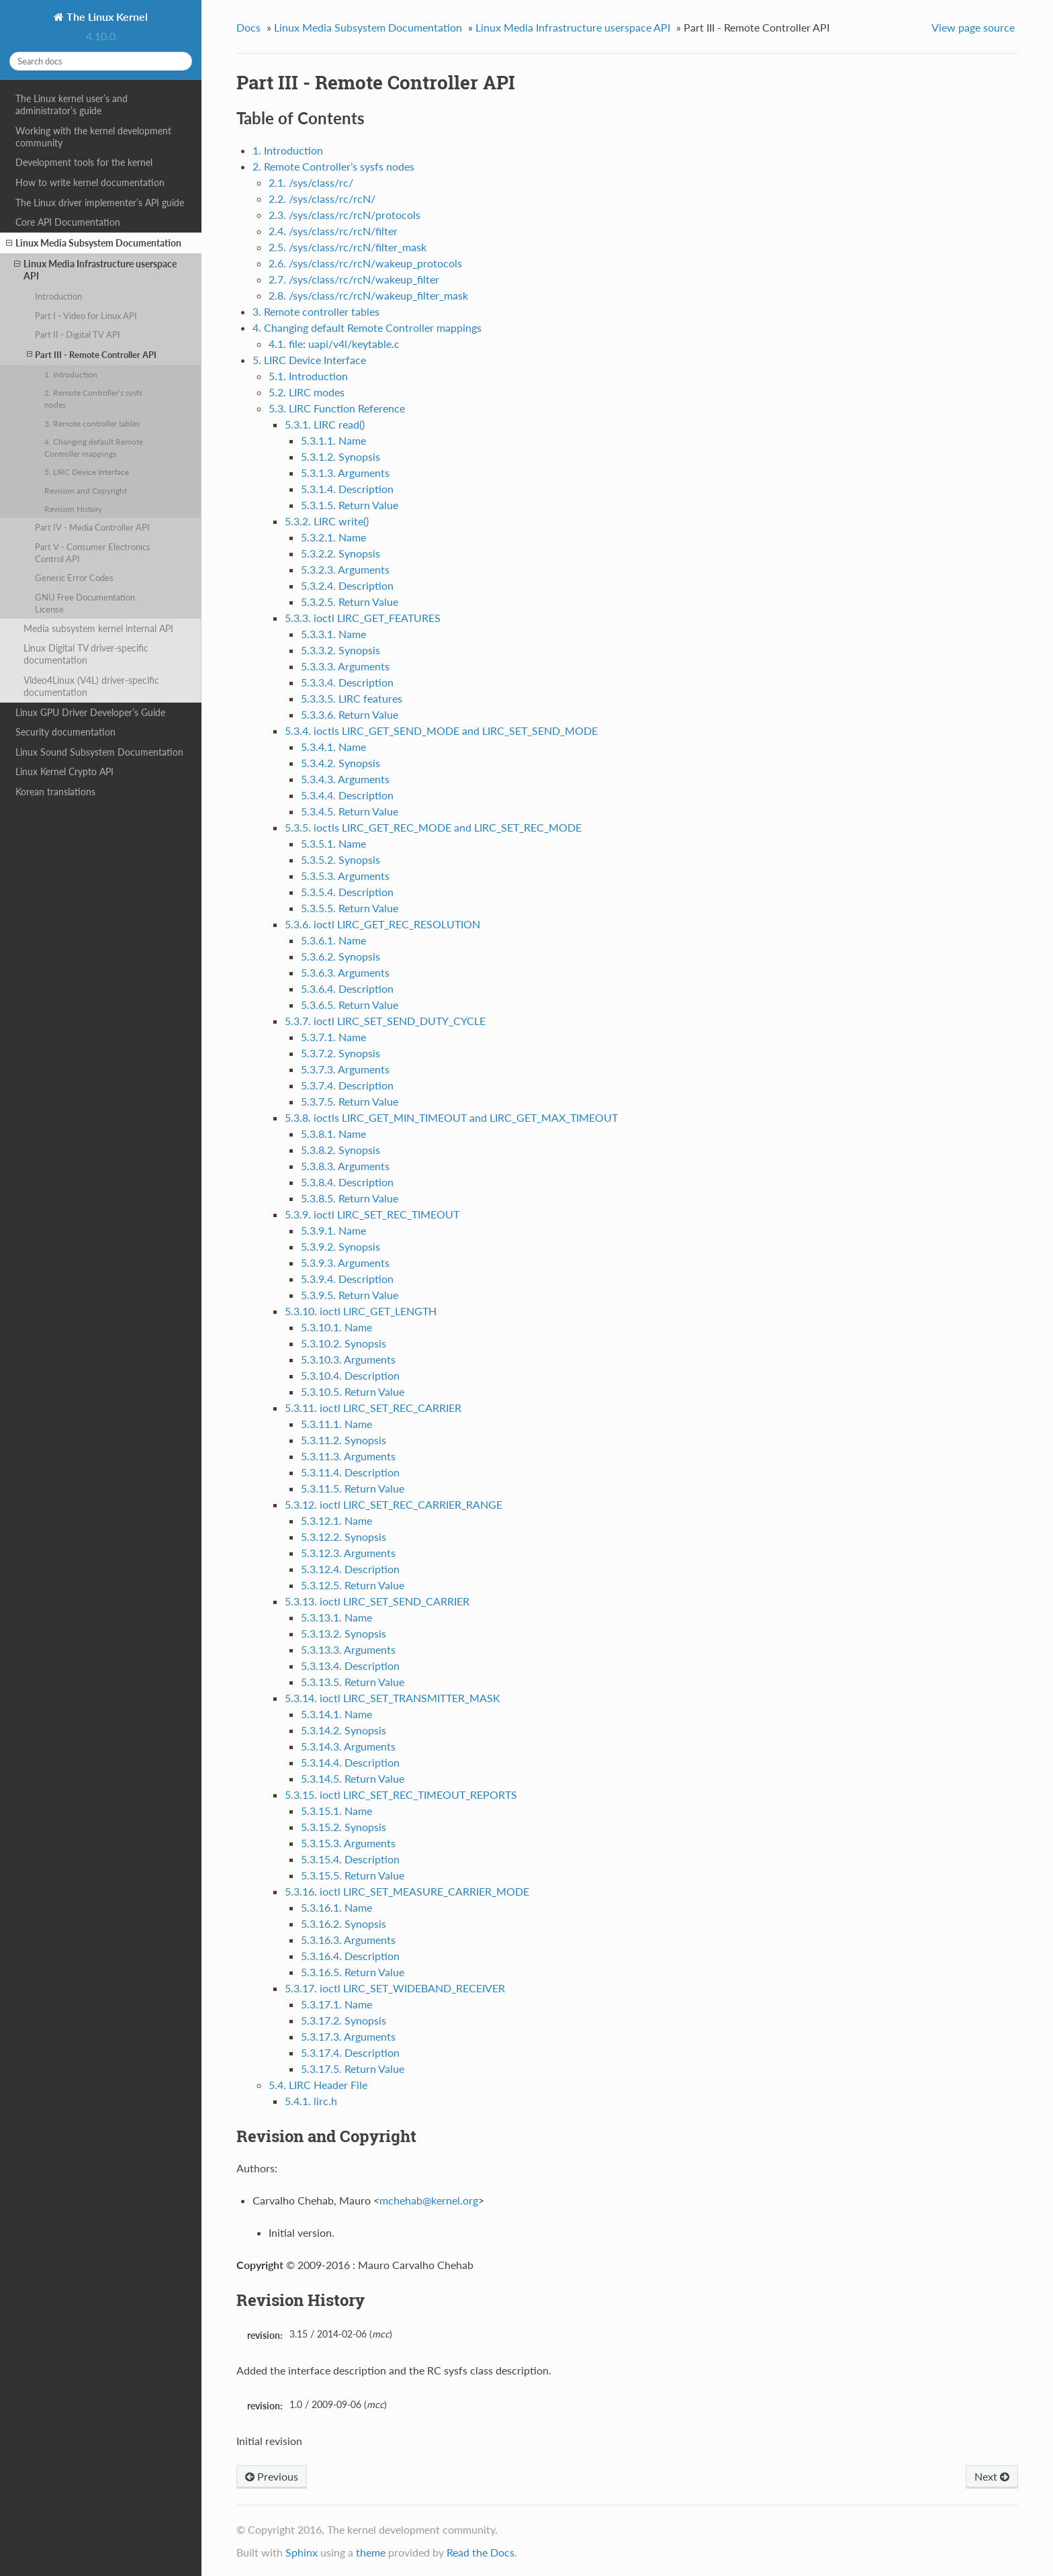  Describe the element at coordinates (393, 1504) in the screenshot. I see `5.3.12. ioctl LIRC_SET_REC_CARRIER_RANGE` at that location.